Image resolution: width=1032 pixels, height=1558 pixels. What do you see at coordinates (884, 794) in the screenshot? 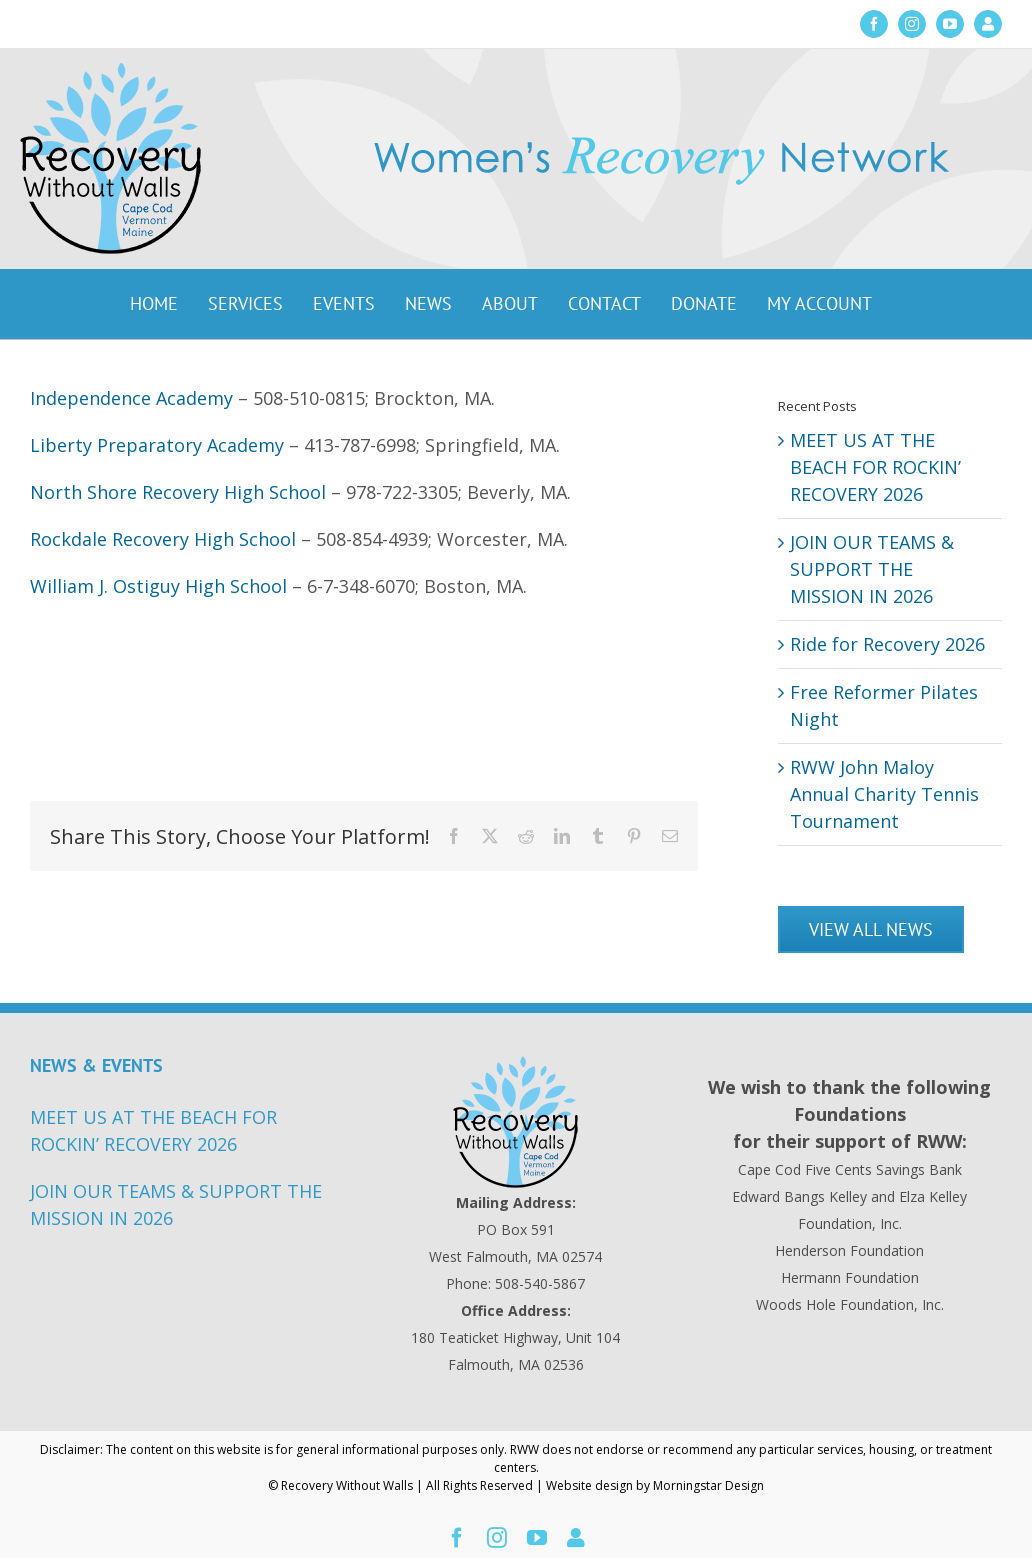
I see `RWW John Maloy Annual Charity Tennis Tournament` at bounding box center [884, 794].